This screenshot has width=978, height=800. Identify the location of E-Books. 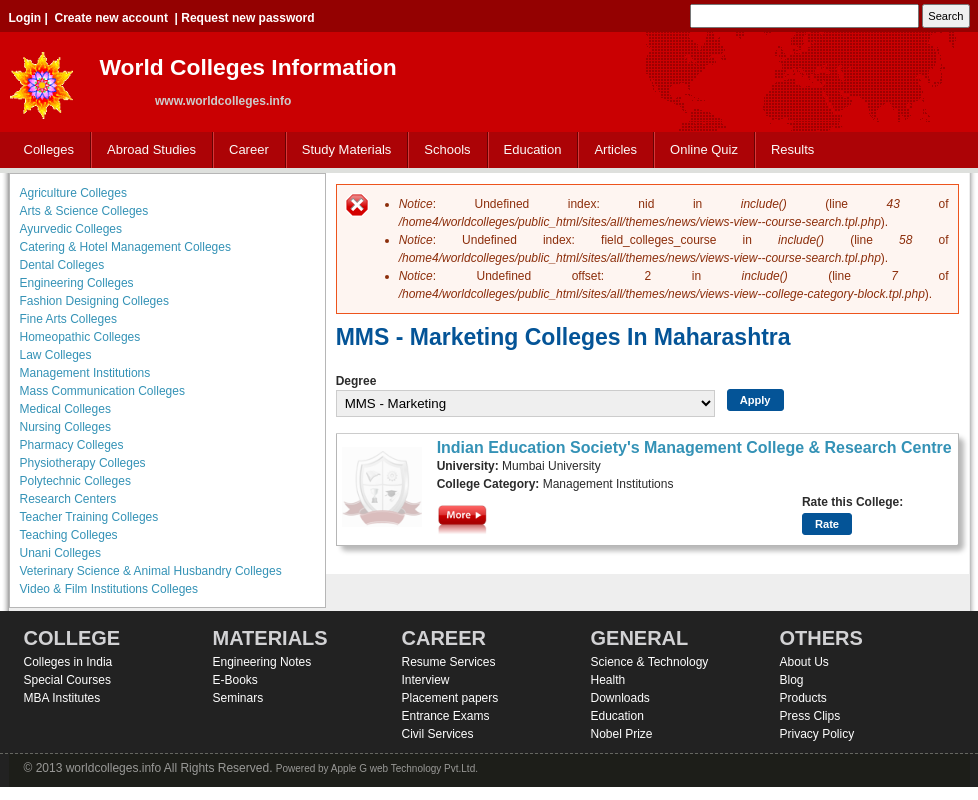
(235, 680).